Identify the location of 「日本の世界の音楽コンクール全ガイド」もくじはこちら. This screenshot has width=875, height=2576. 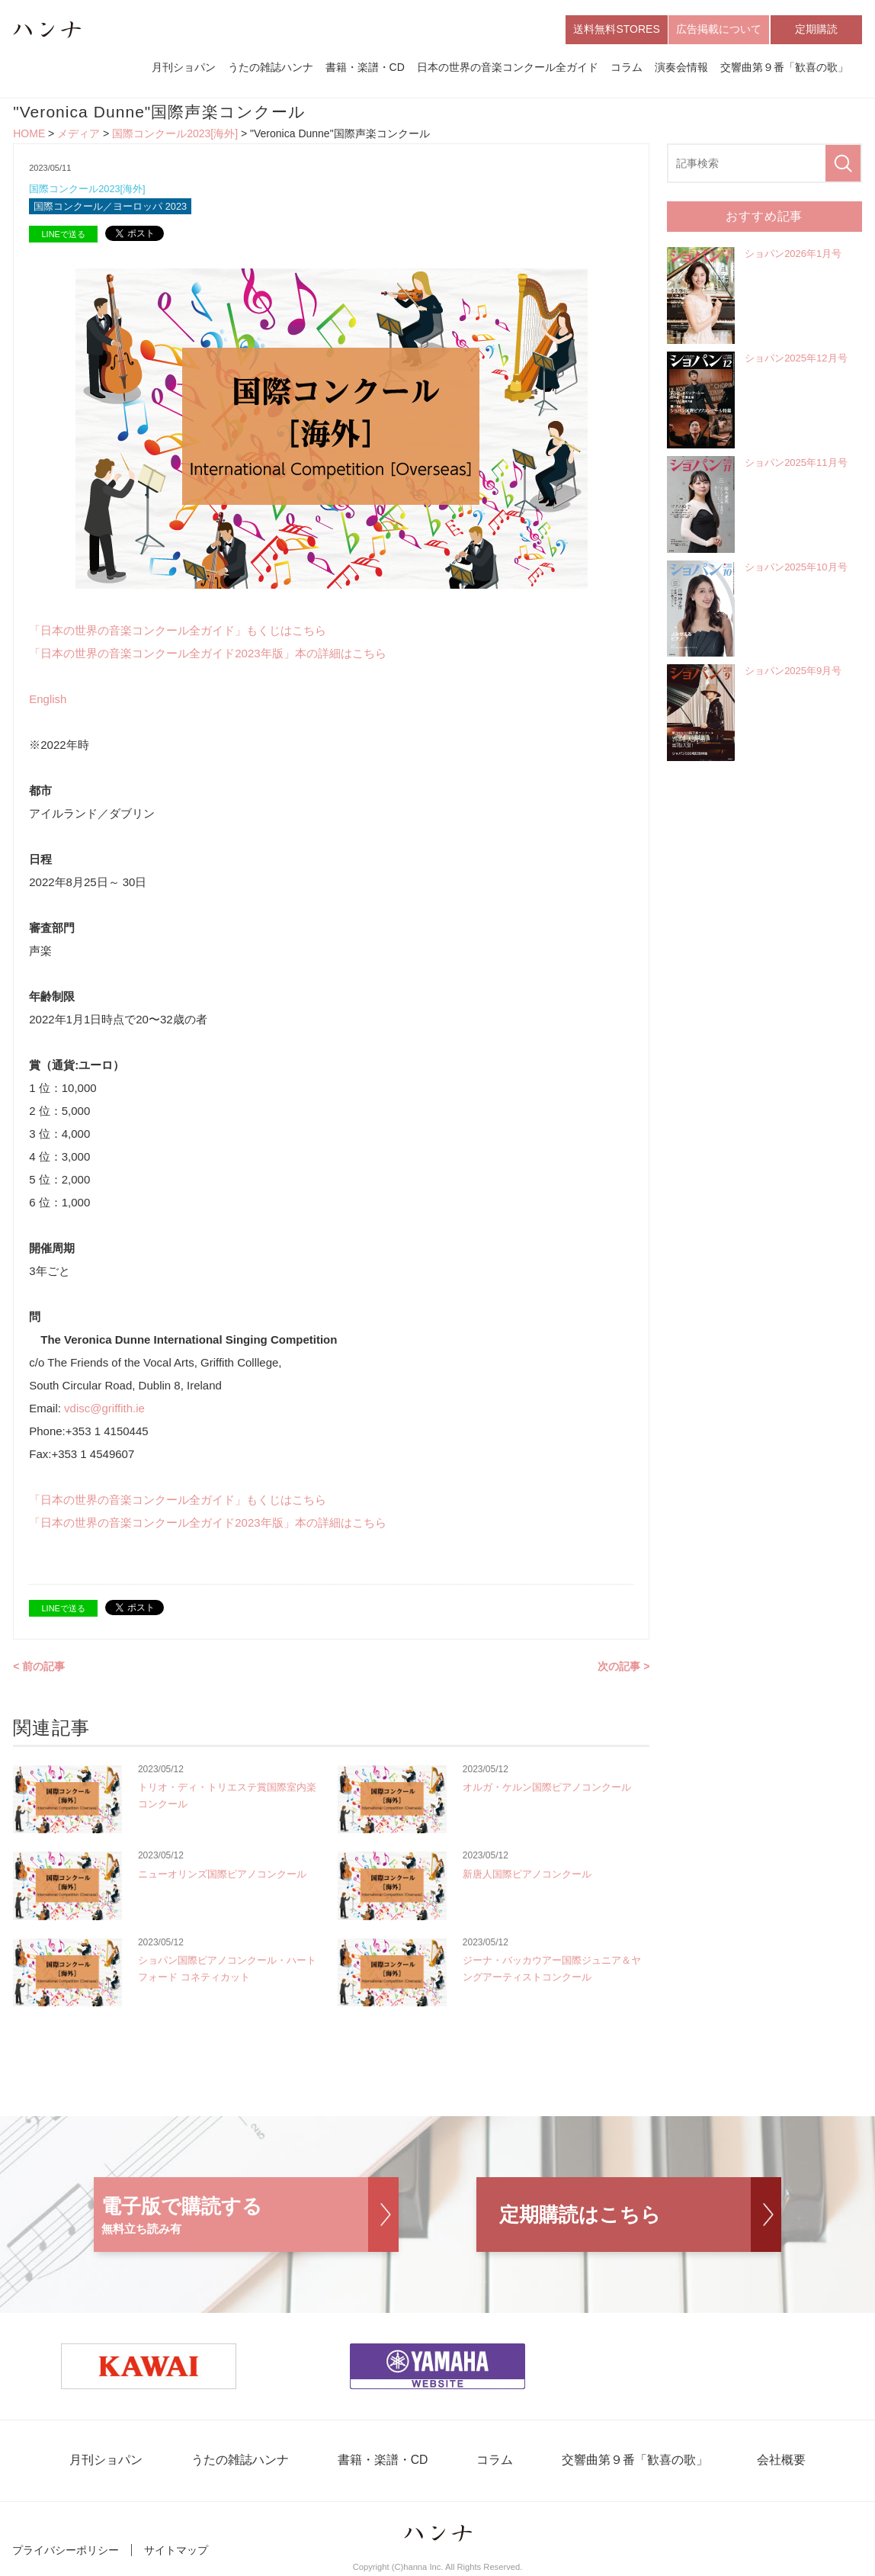
(177, 631).